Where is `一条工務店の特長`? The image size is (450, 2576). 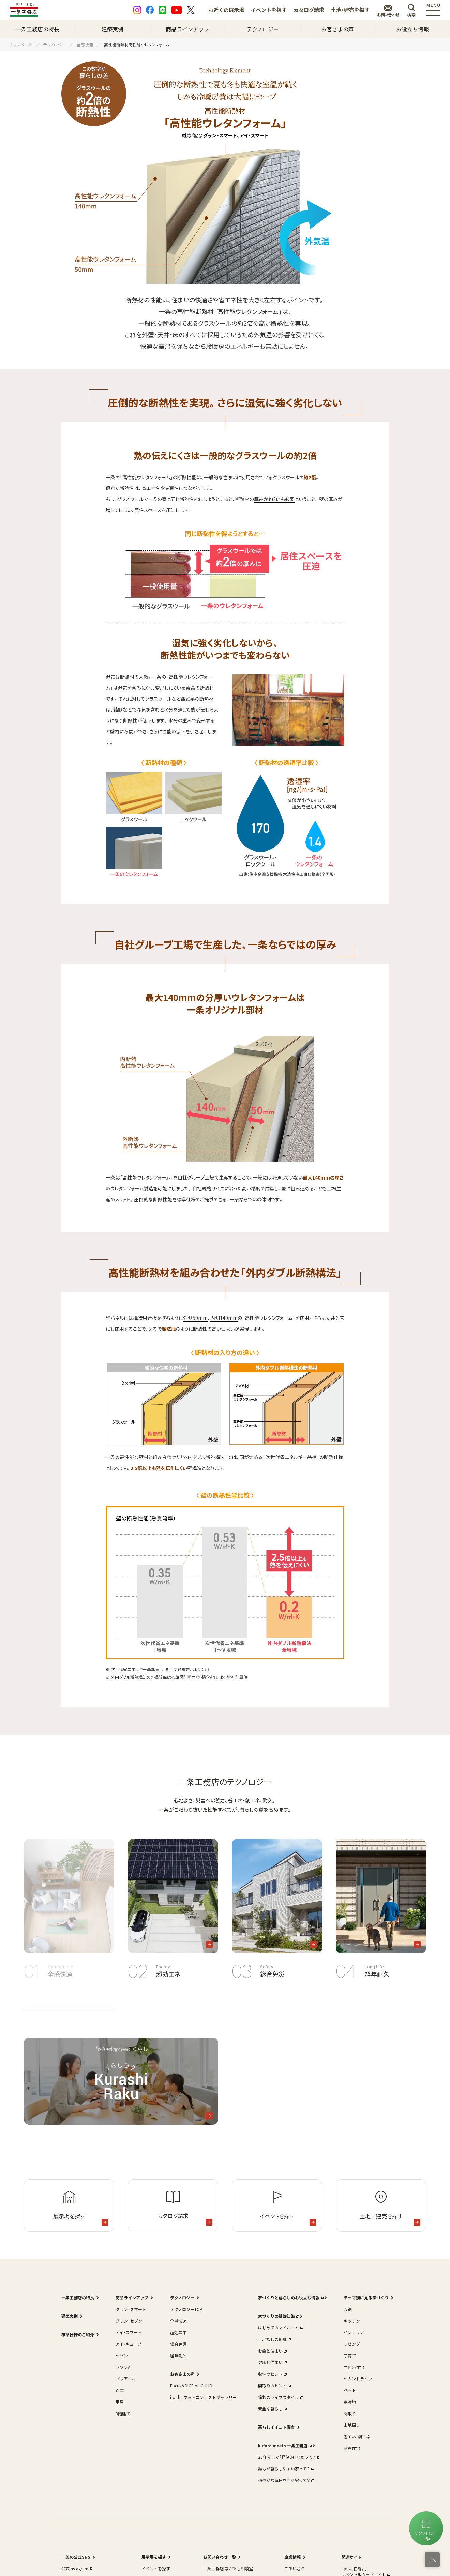
一条工務店の特長 is located at coordinates (37, 29).